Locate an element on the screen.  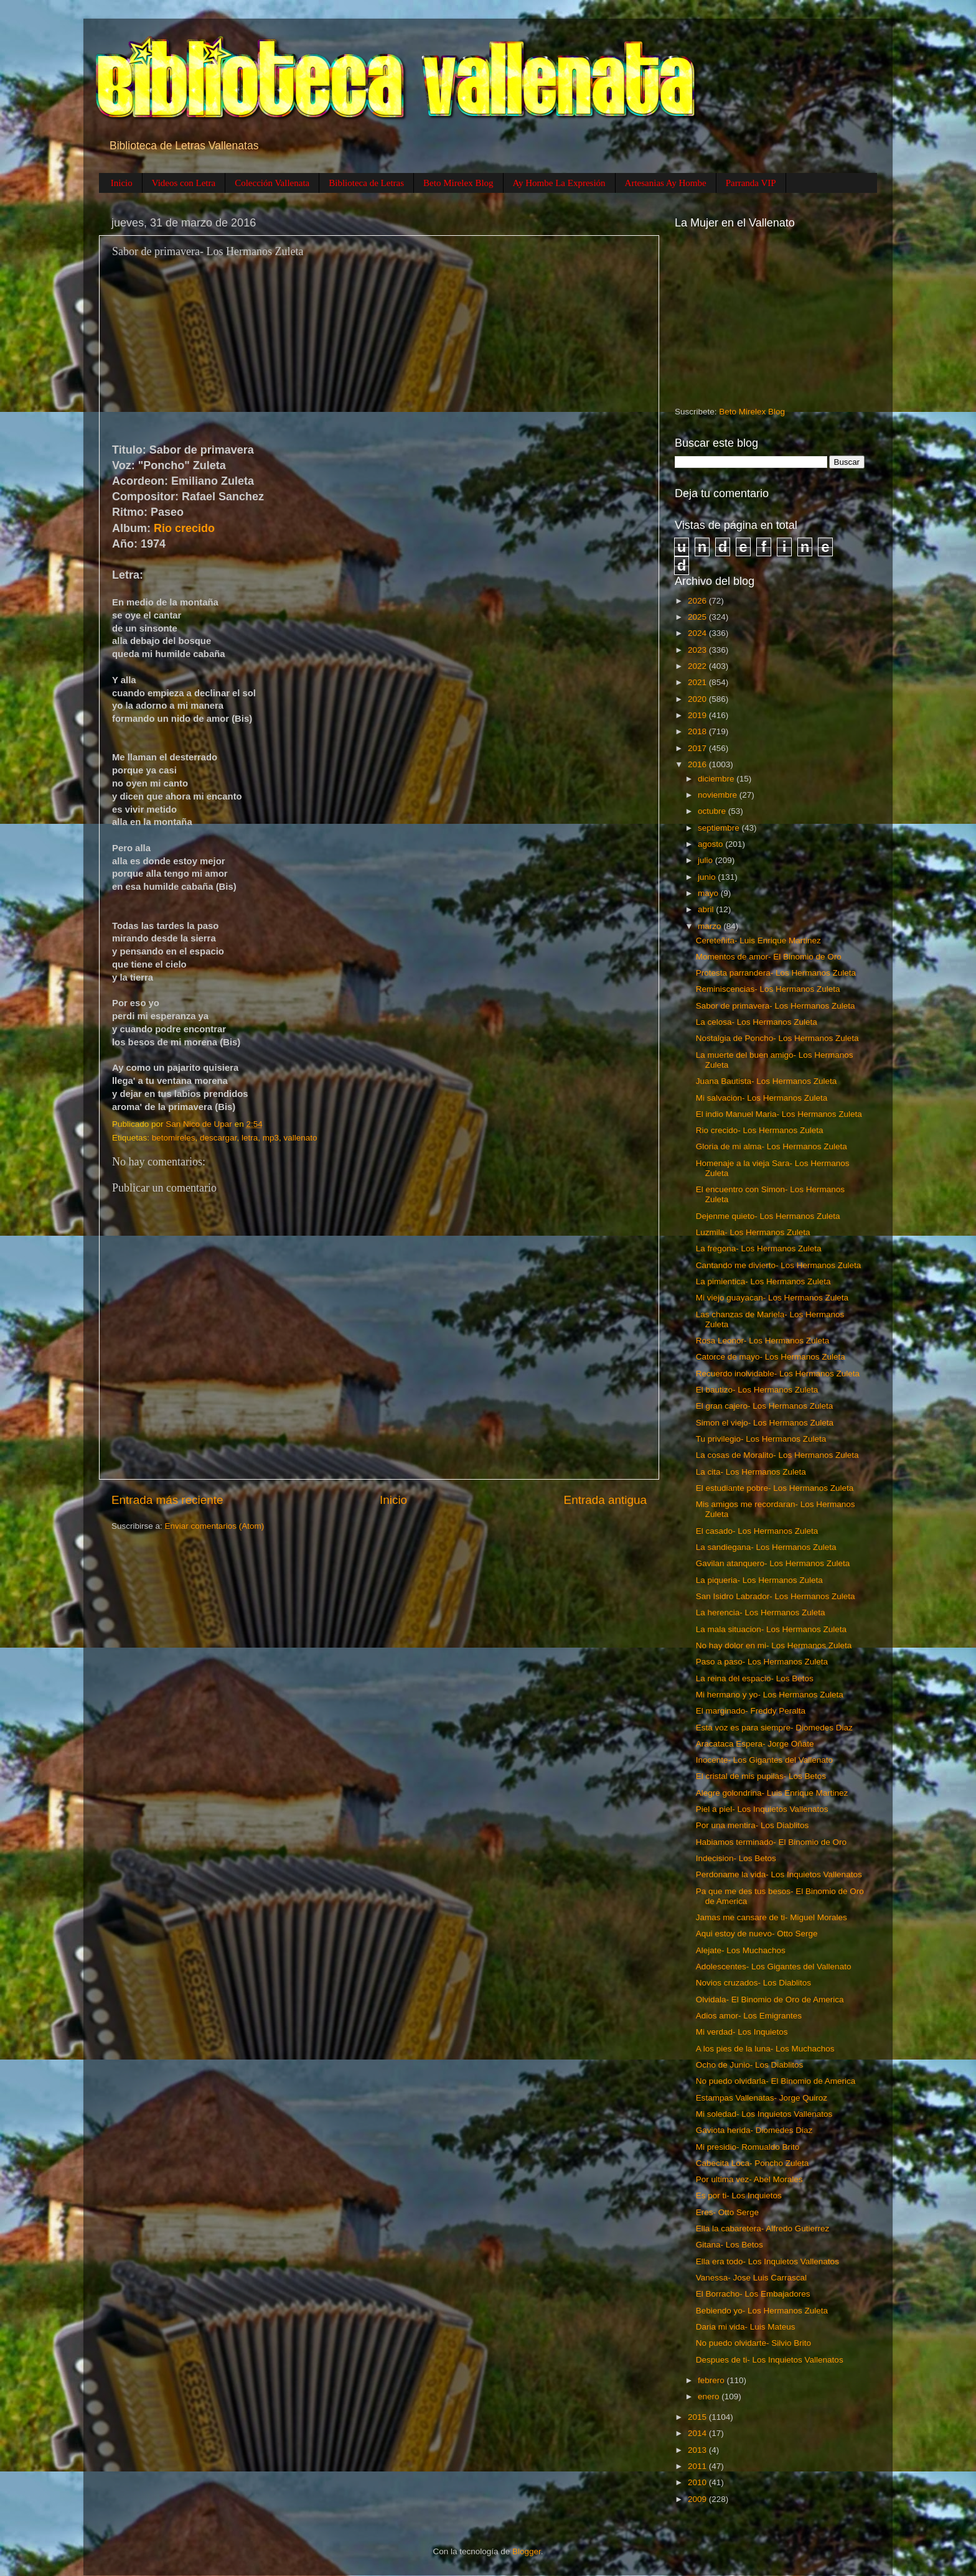
julio is located at coordinates (706, 860).